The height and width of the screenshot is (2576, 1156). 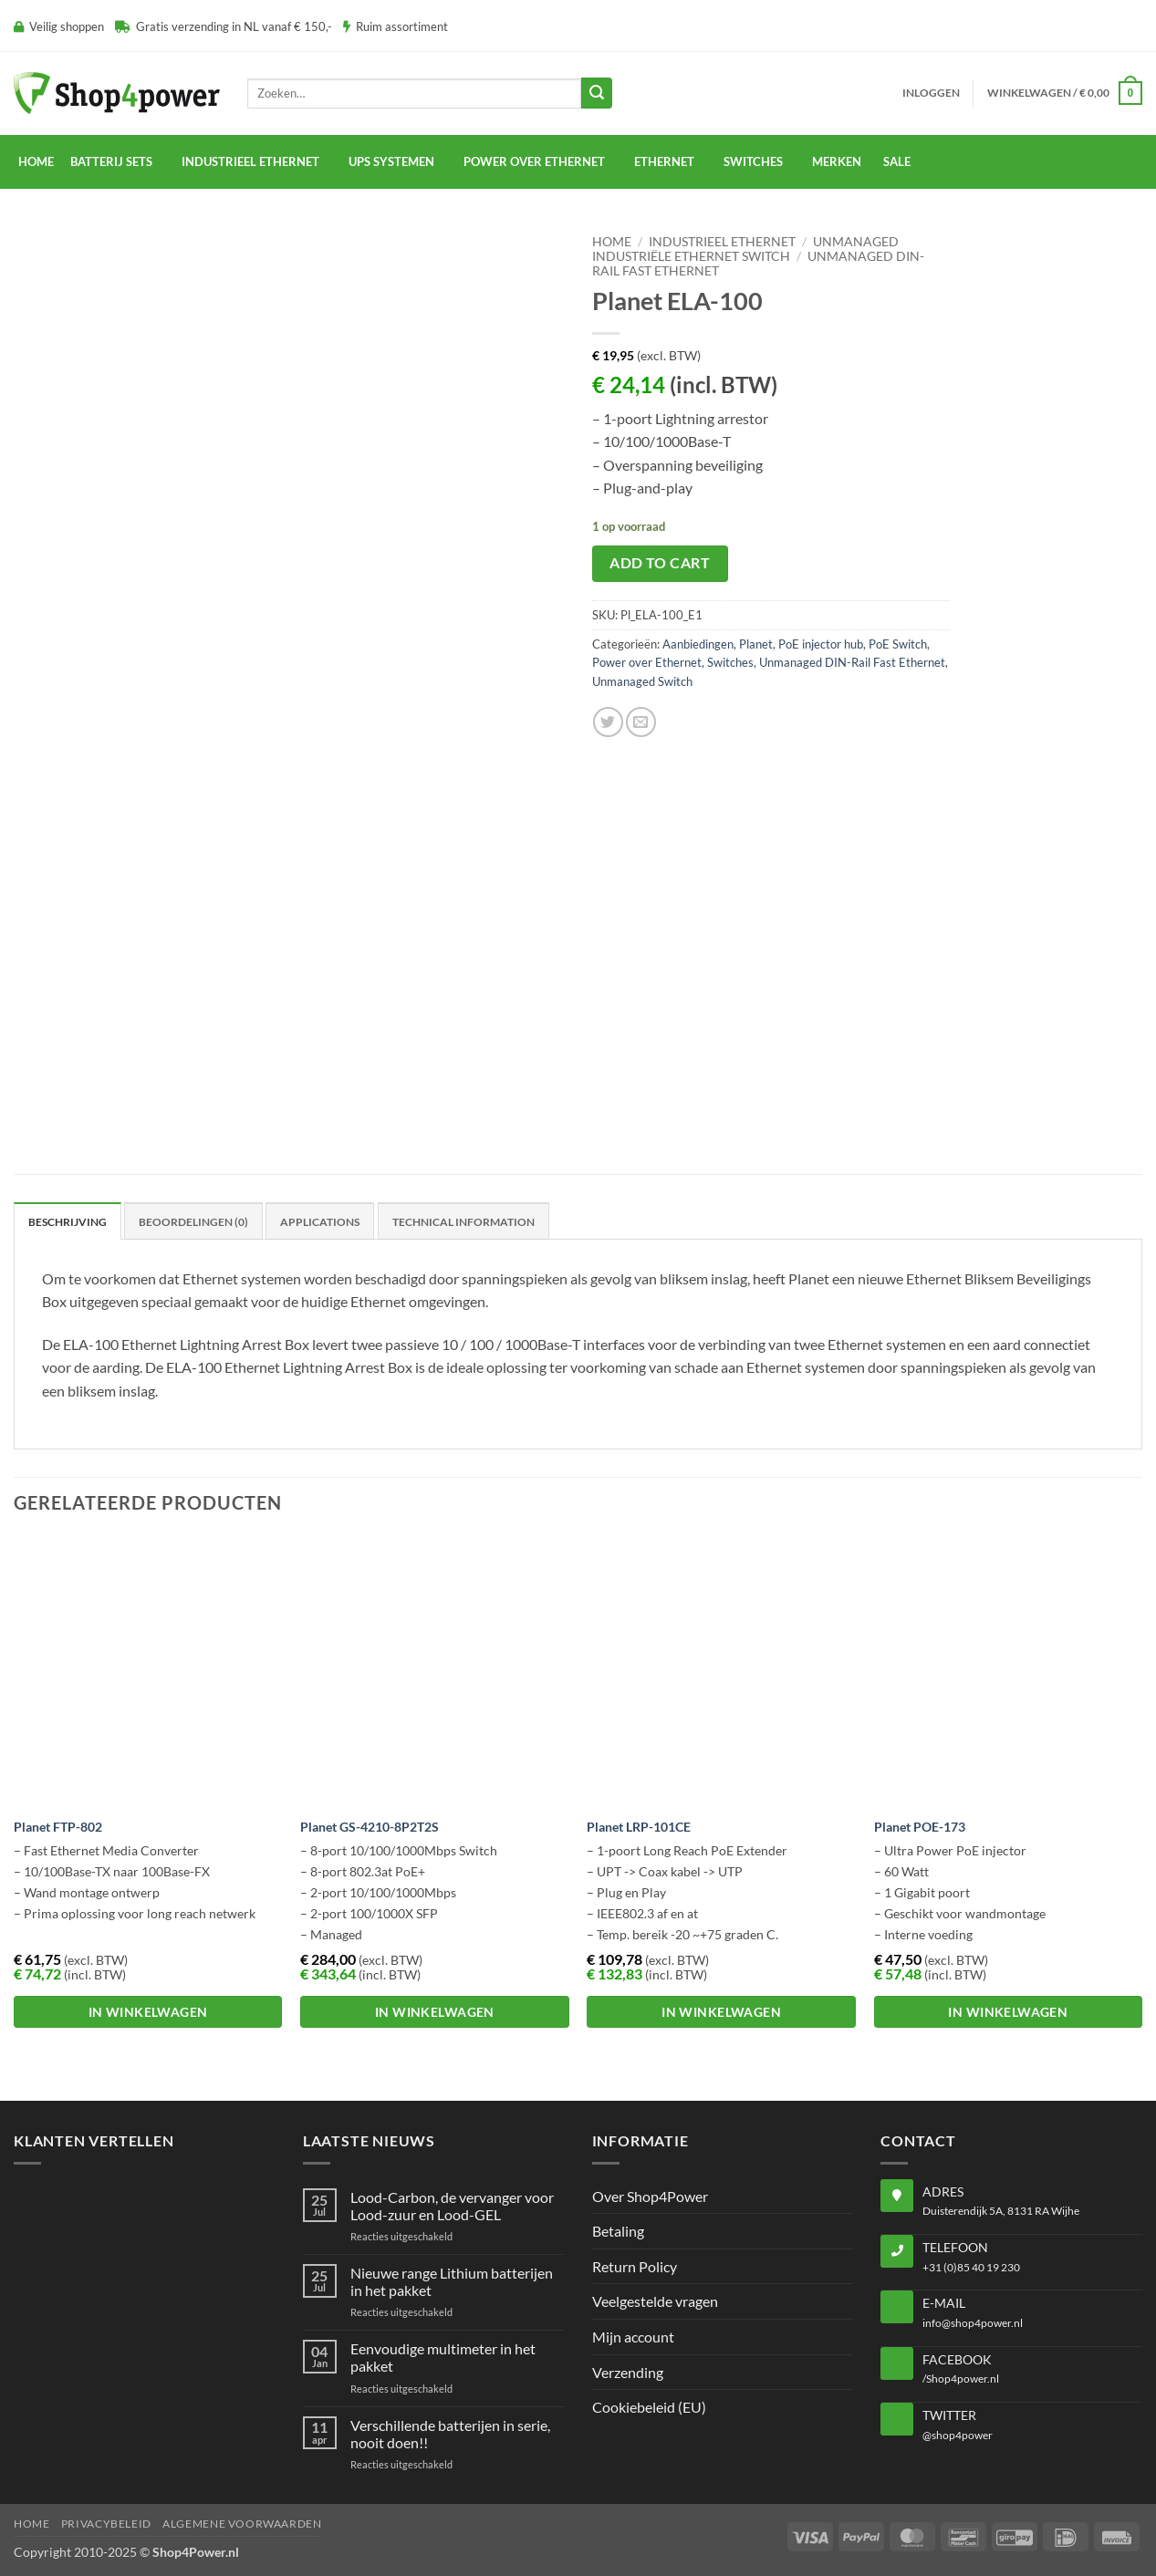 I want to click on +31 (0)85 40 19 230, so click(x=971, y=2267).